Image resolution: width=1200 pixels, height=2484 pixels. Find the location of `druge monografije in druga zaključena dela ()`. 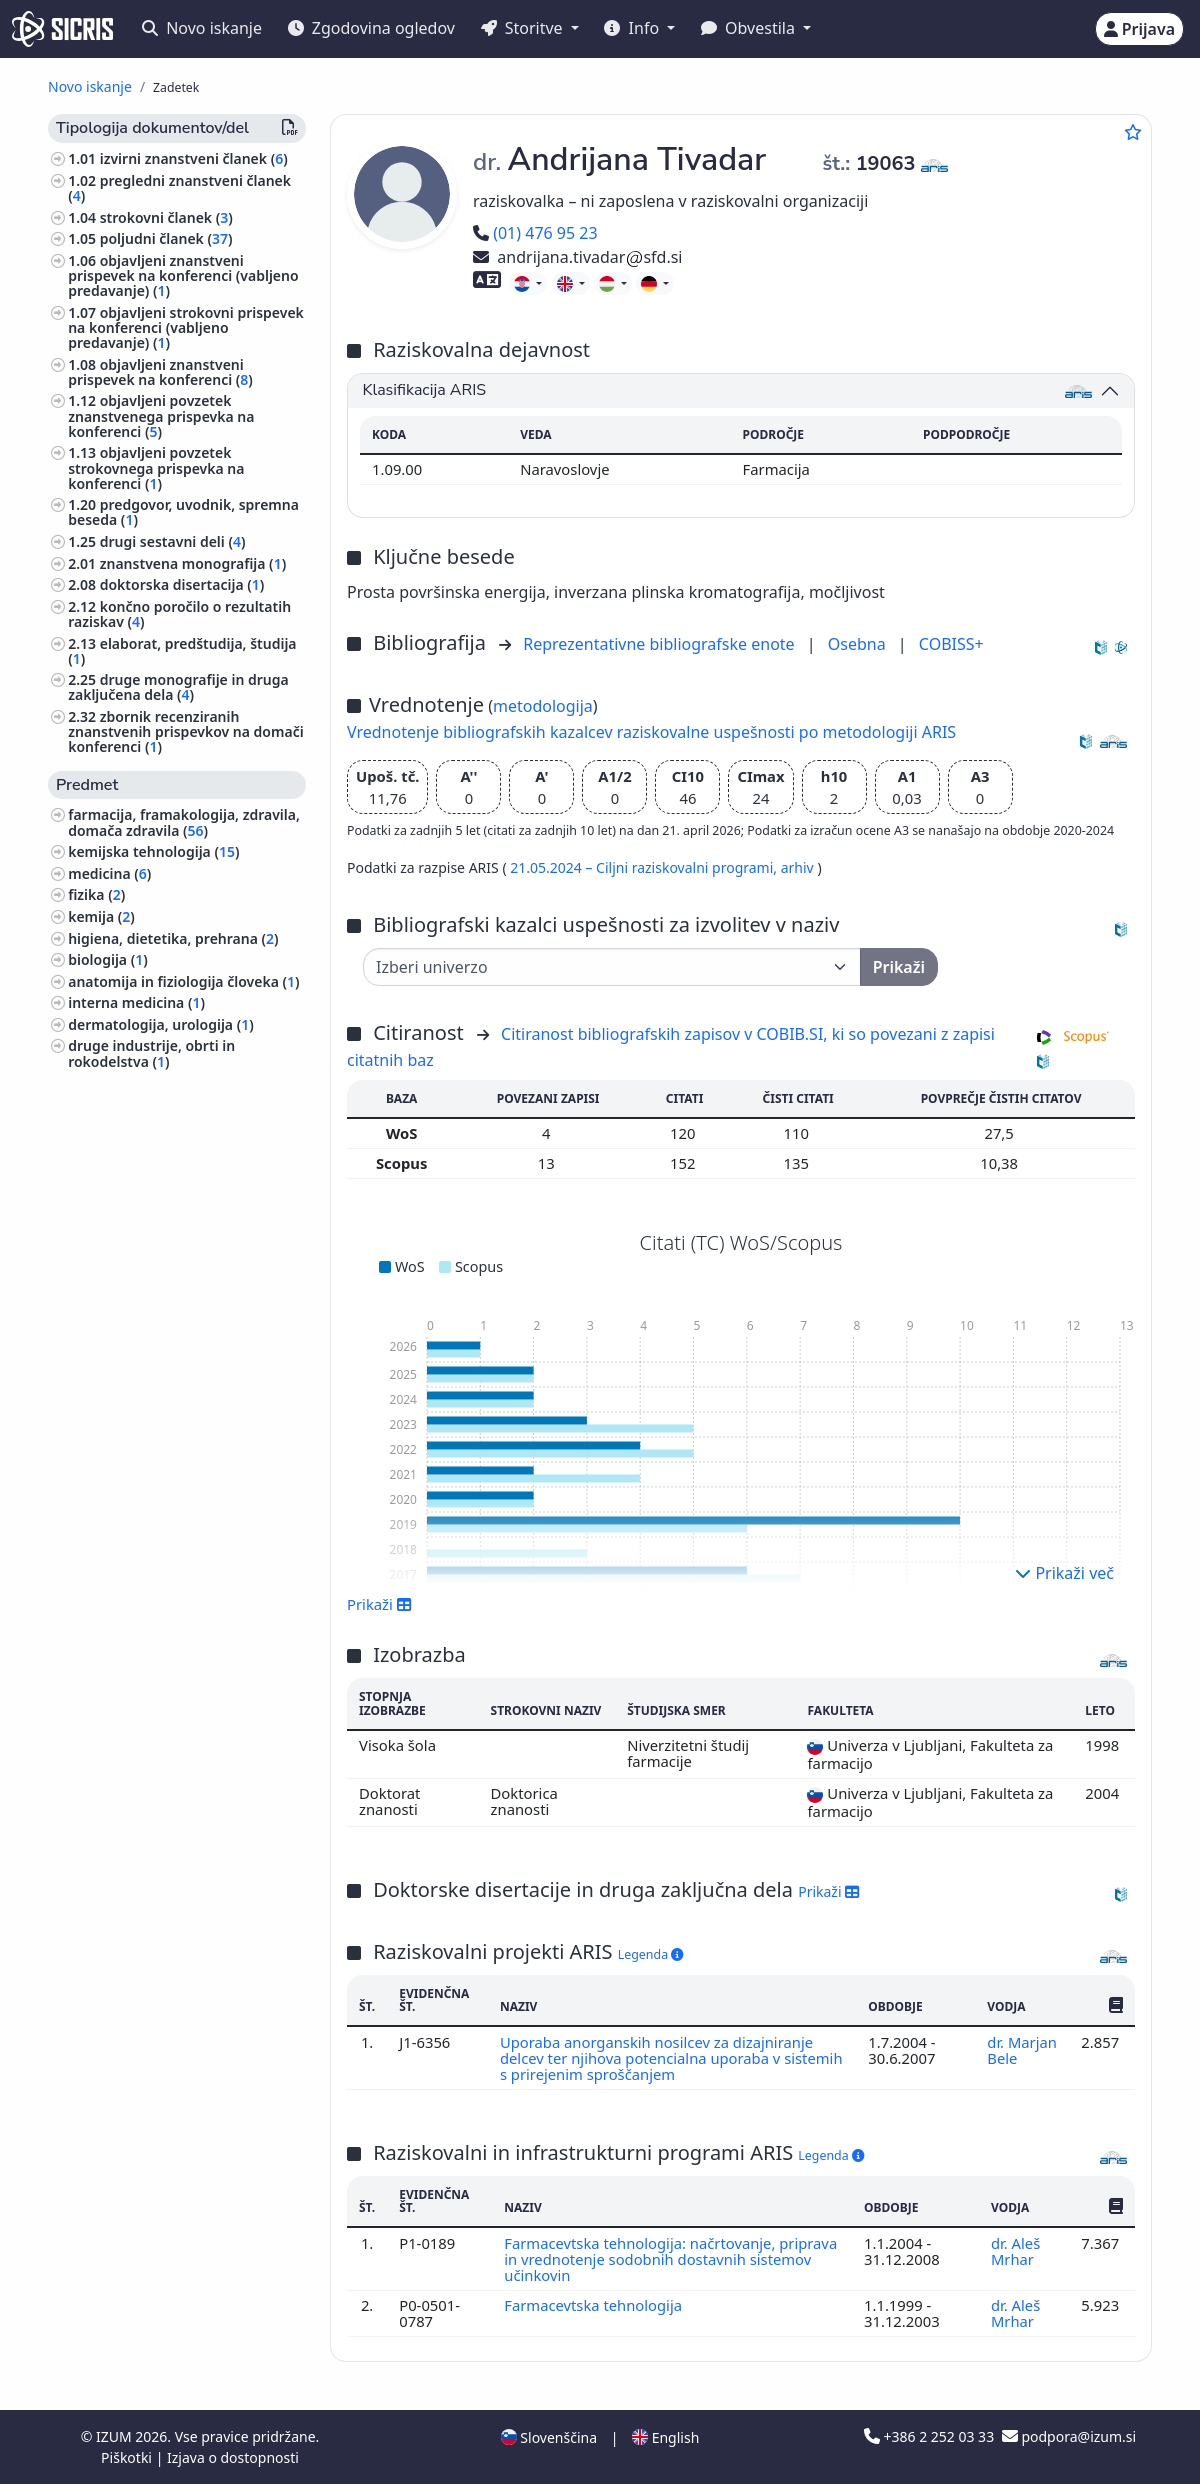

druge monografije in druga zaključena dela () is located at coordinates (178, 687).